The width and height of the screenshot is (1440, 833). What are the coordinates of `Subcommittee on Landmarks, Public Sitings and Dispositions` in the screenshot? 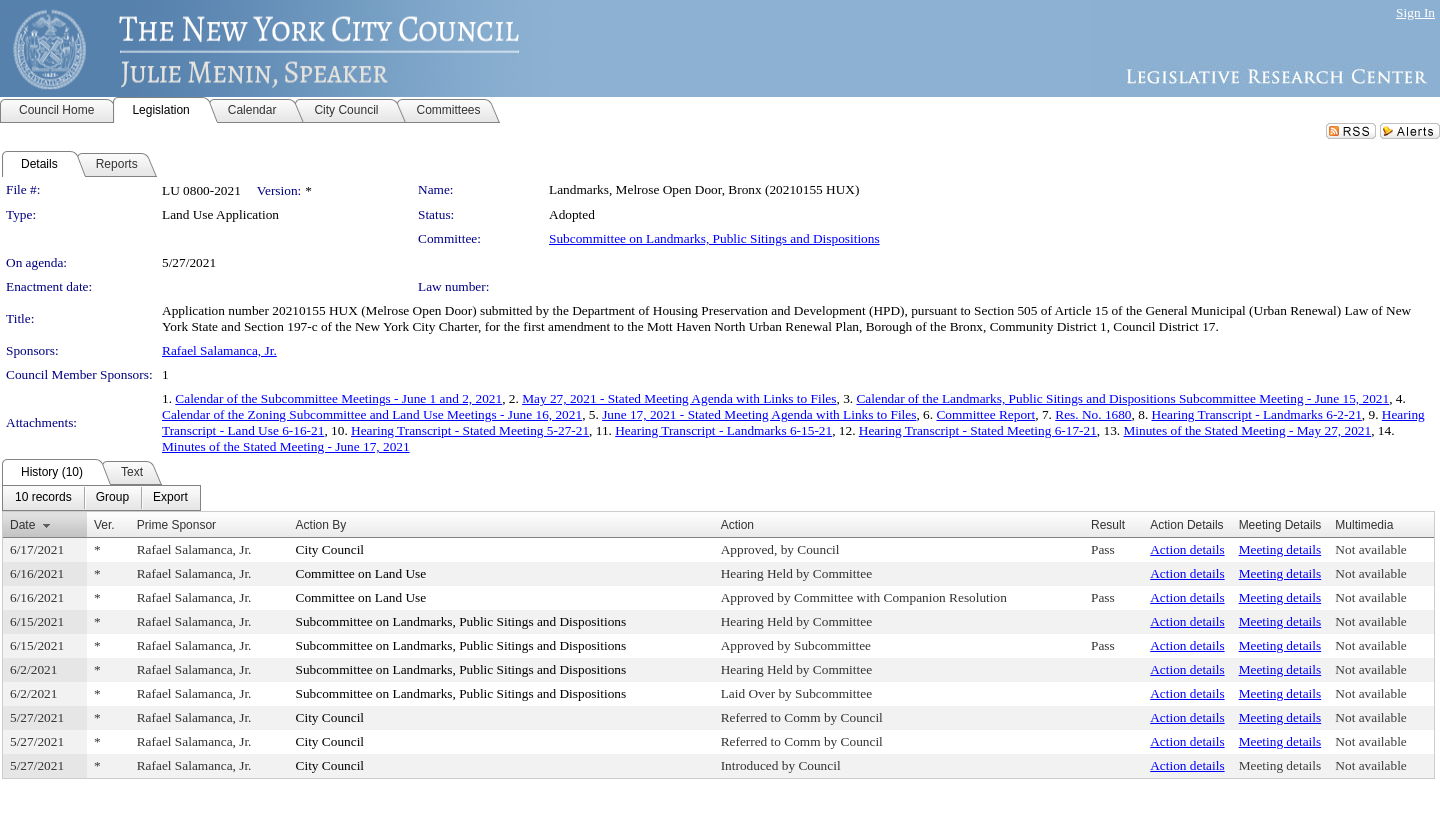 It's located at (714, 238).